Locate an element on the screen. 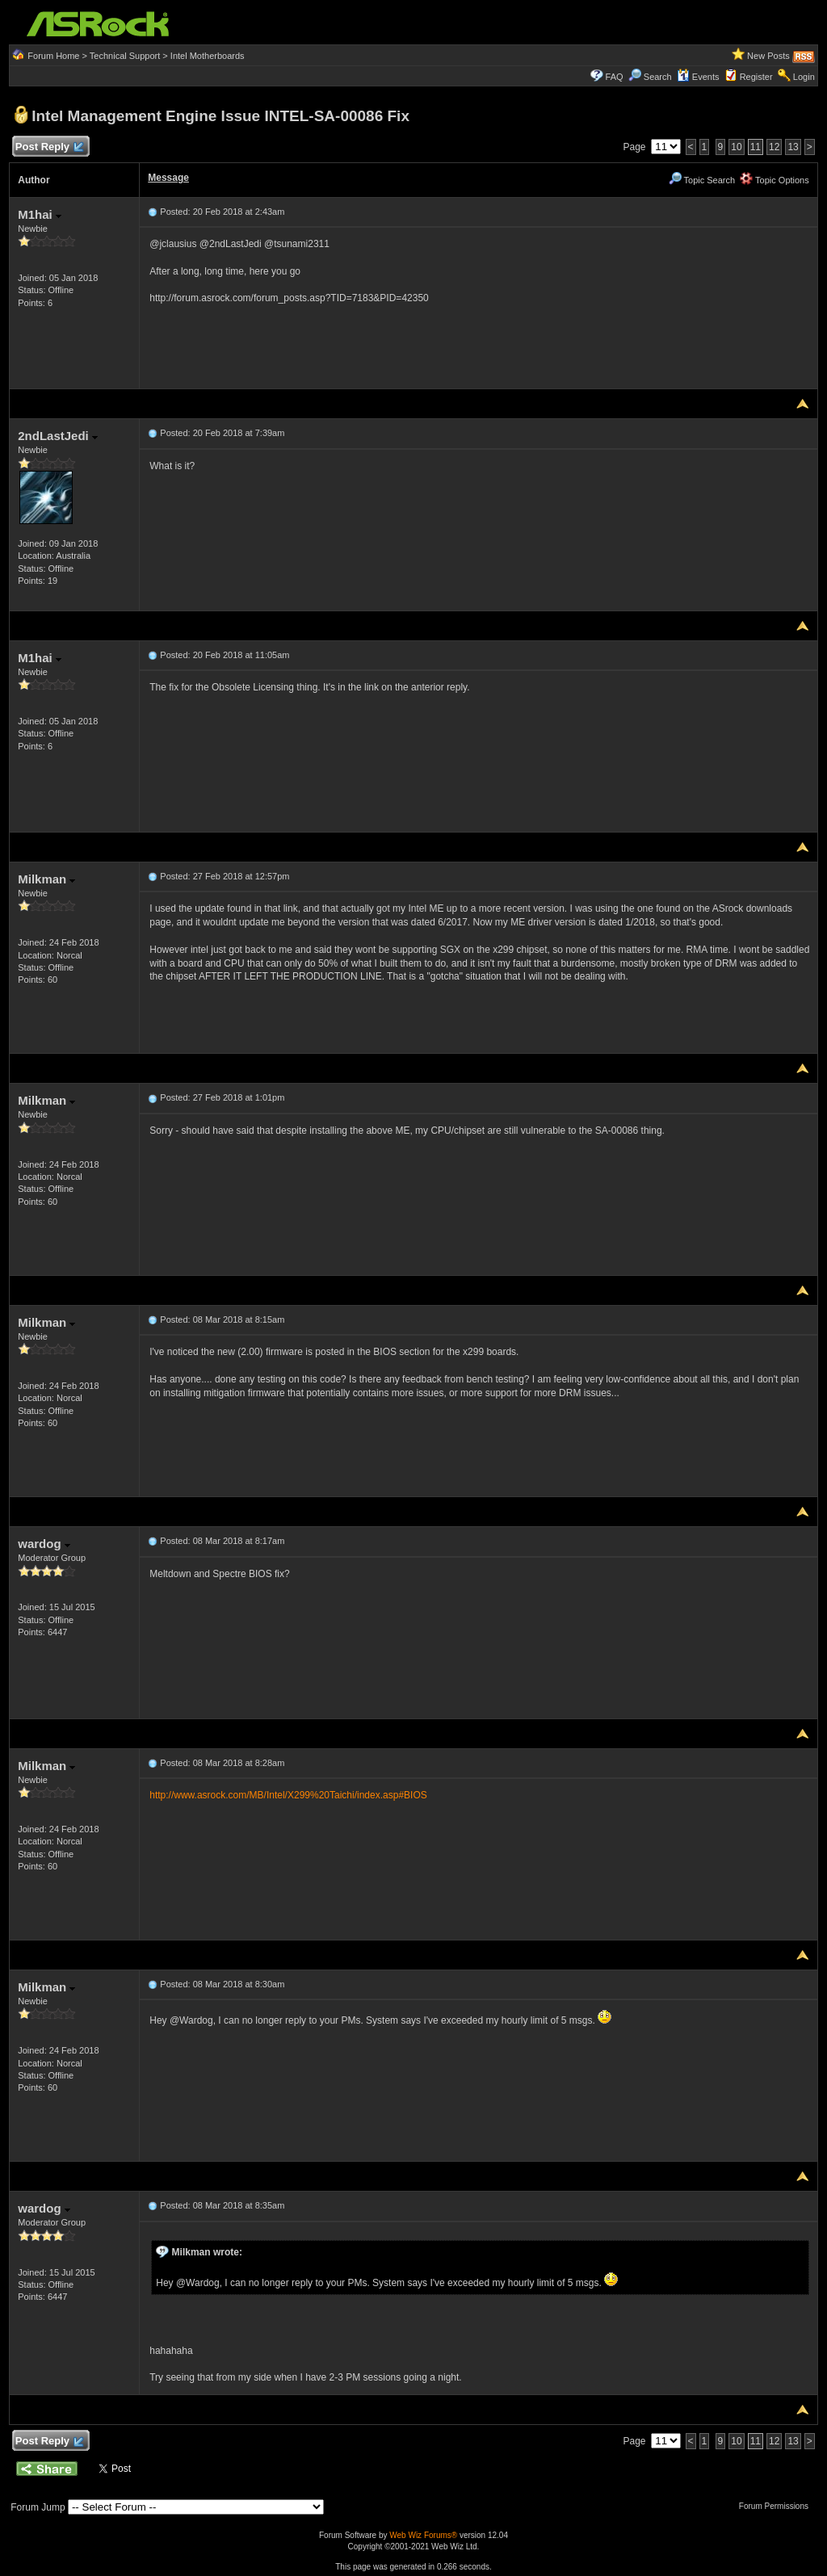  10 is located at coordinates (736, 147).